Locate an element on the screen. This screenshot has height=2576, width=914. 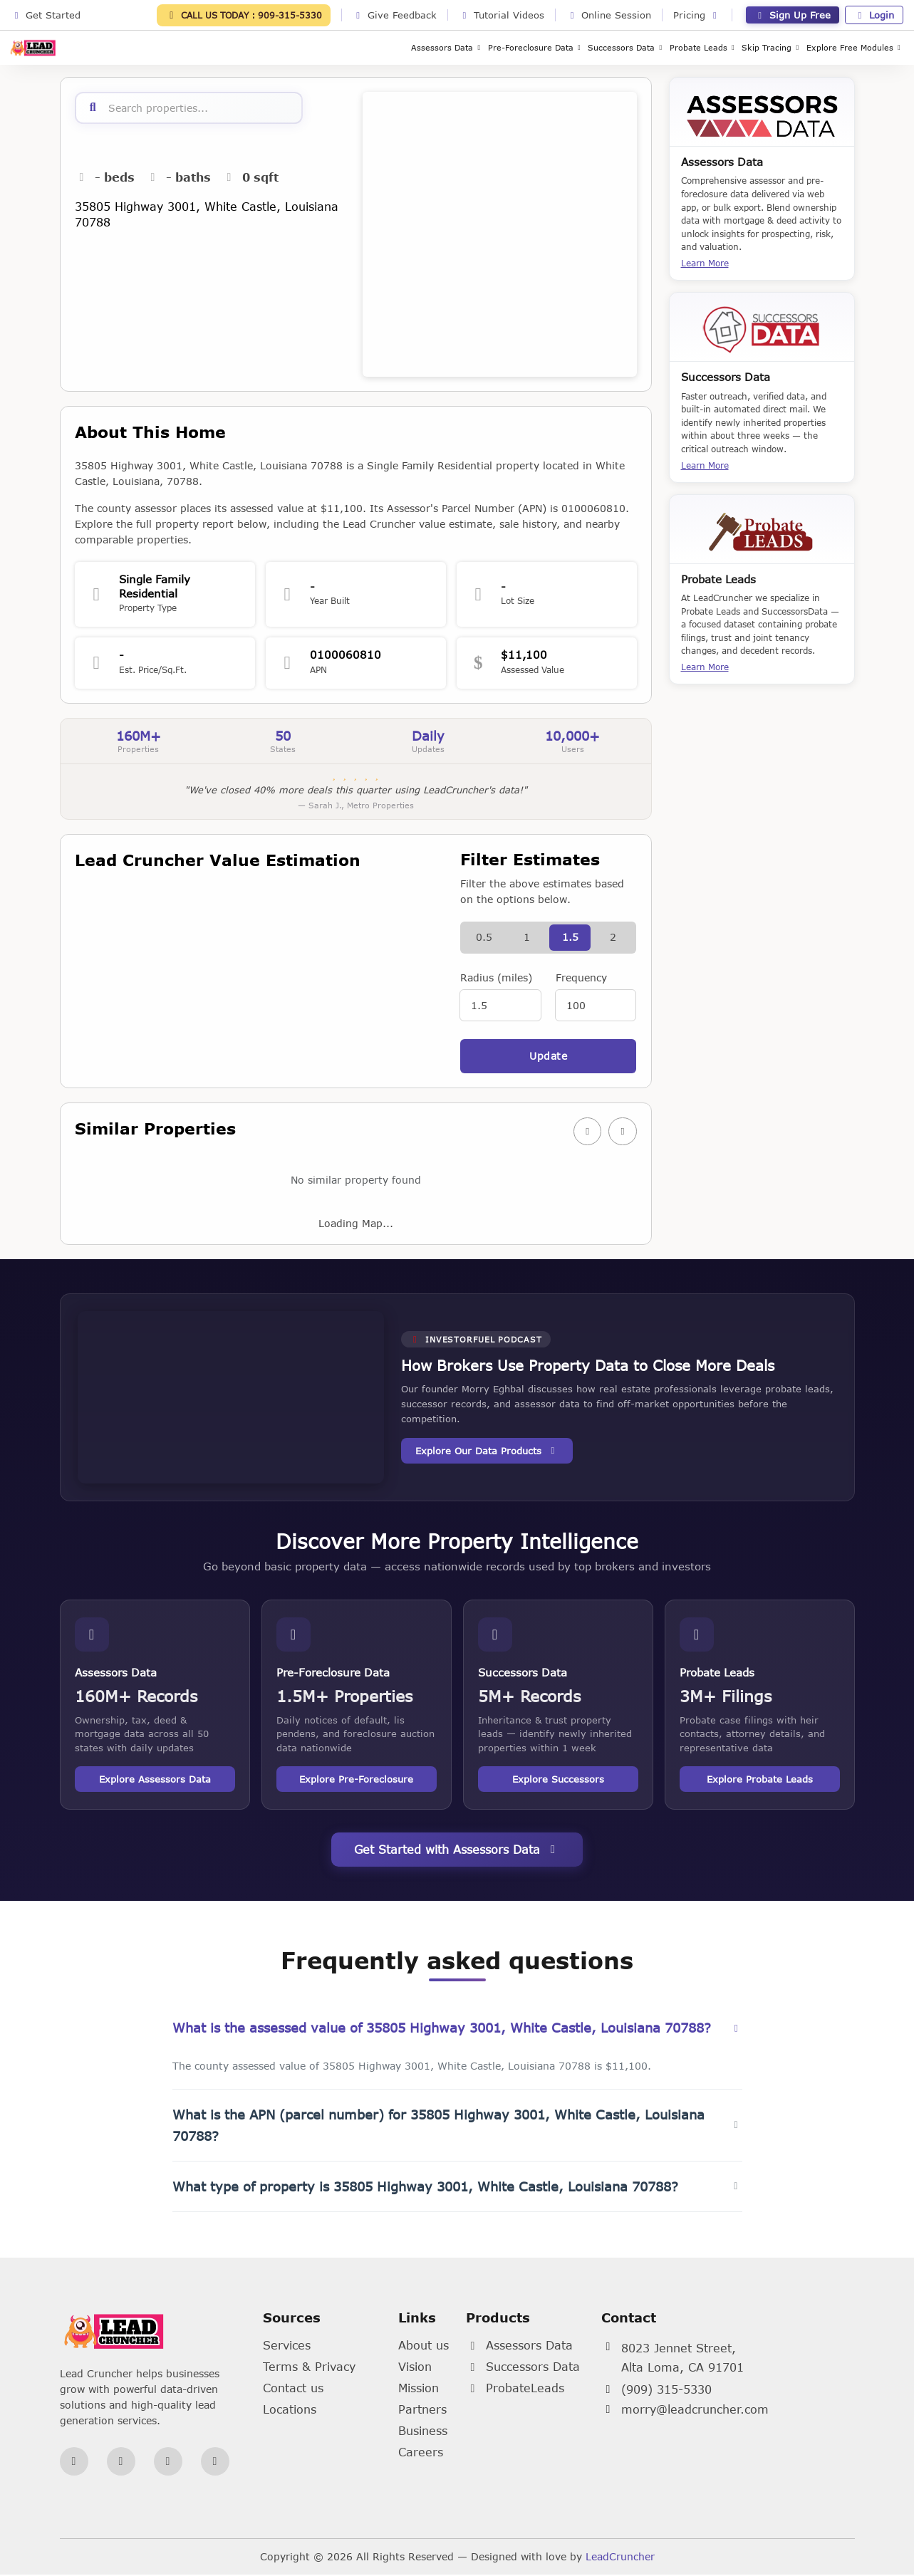
Explore Assessors Data is located at coordinates (155, 1781).